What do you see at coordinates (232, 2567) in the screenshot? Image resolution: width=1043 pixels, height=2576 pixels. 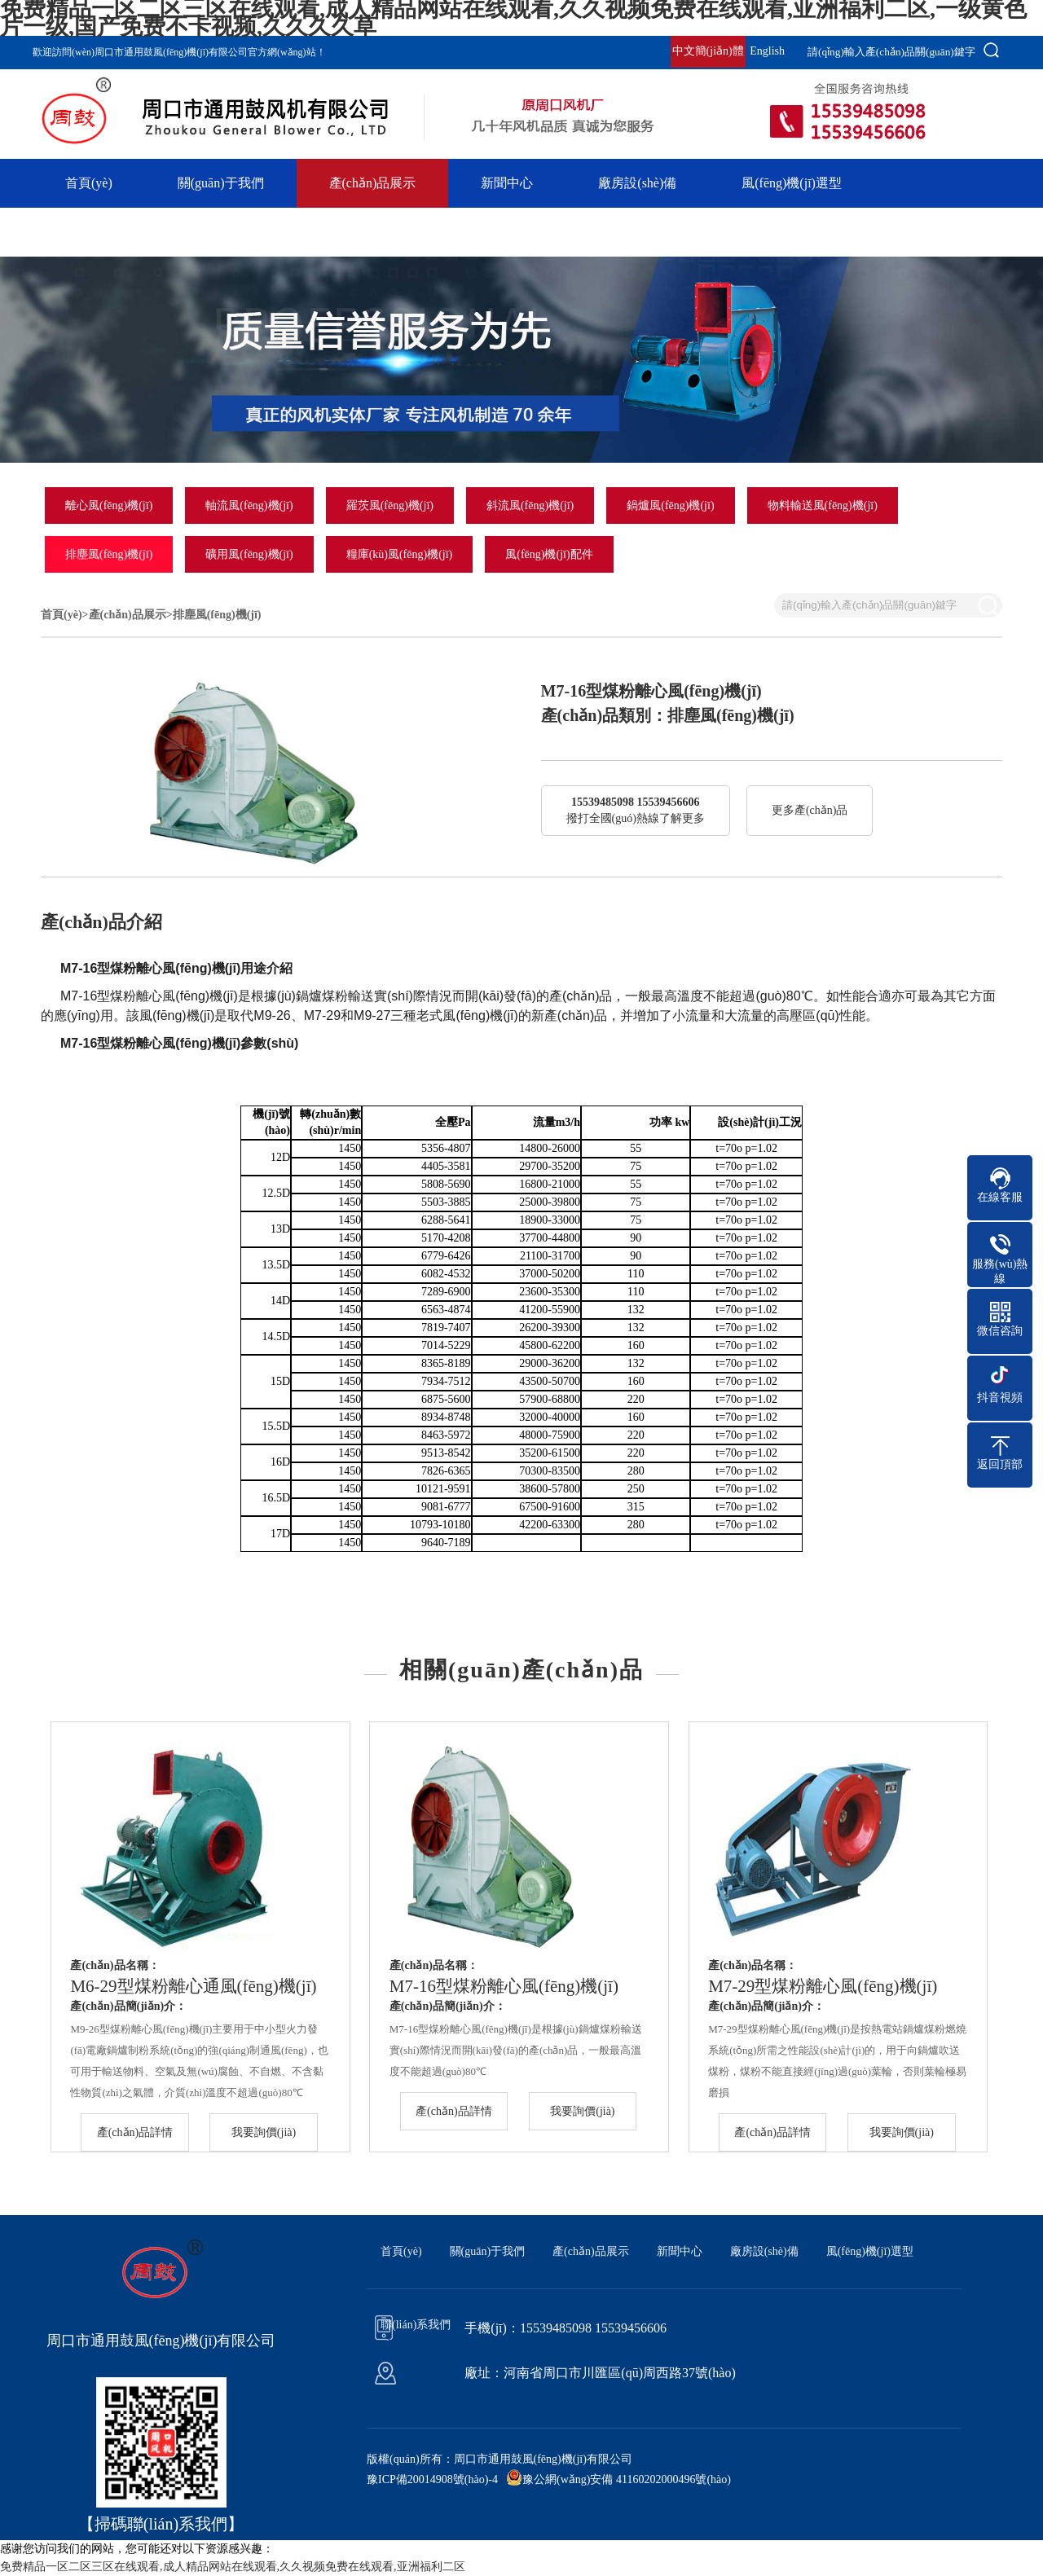 I see `免费精品一区二区三区在线观看,成人精品网站在线观看,久久视频免费在线观看,亚洲福利二区` at bounding box center [232, 2567].